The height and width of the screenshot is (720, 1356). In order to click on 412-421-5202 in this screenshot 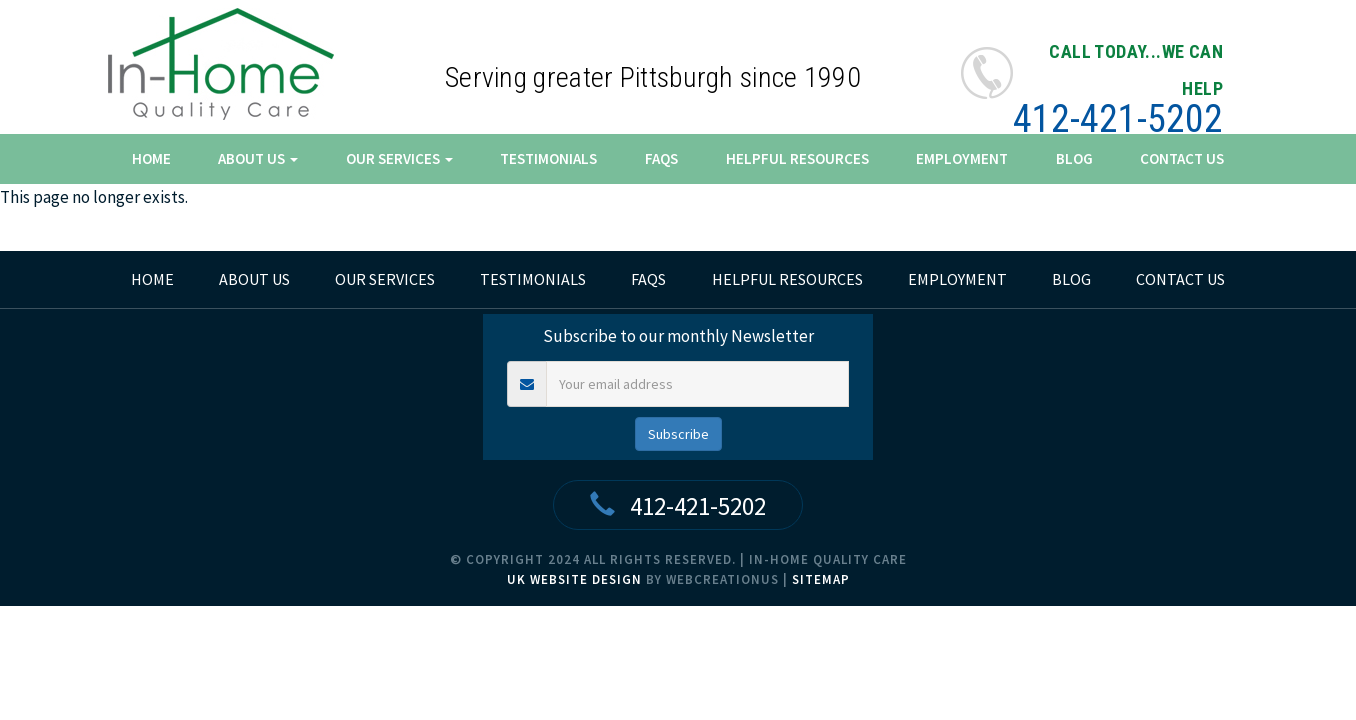, I will do `click(1118, 119)`.